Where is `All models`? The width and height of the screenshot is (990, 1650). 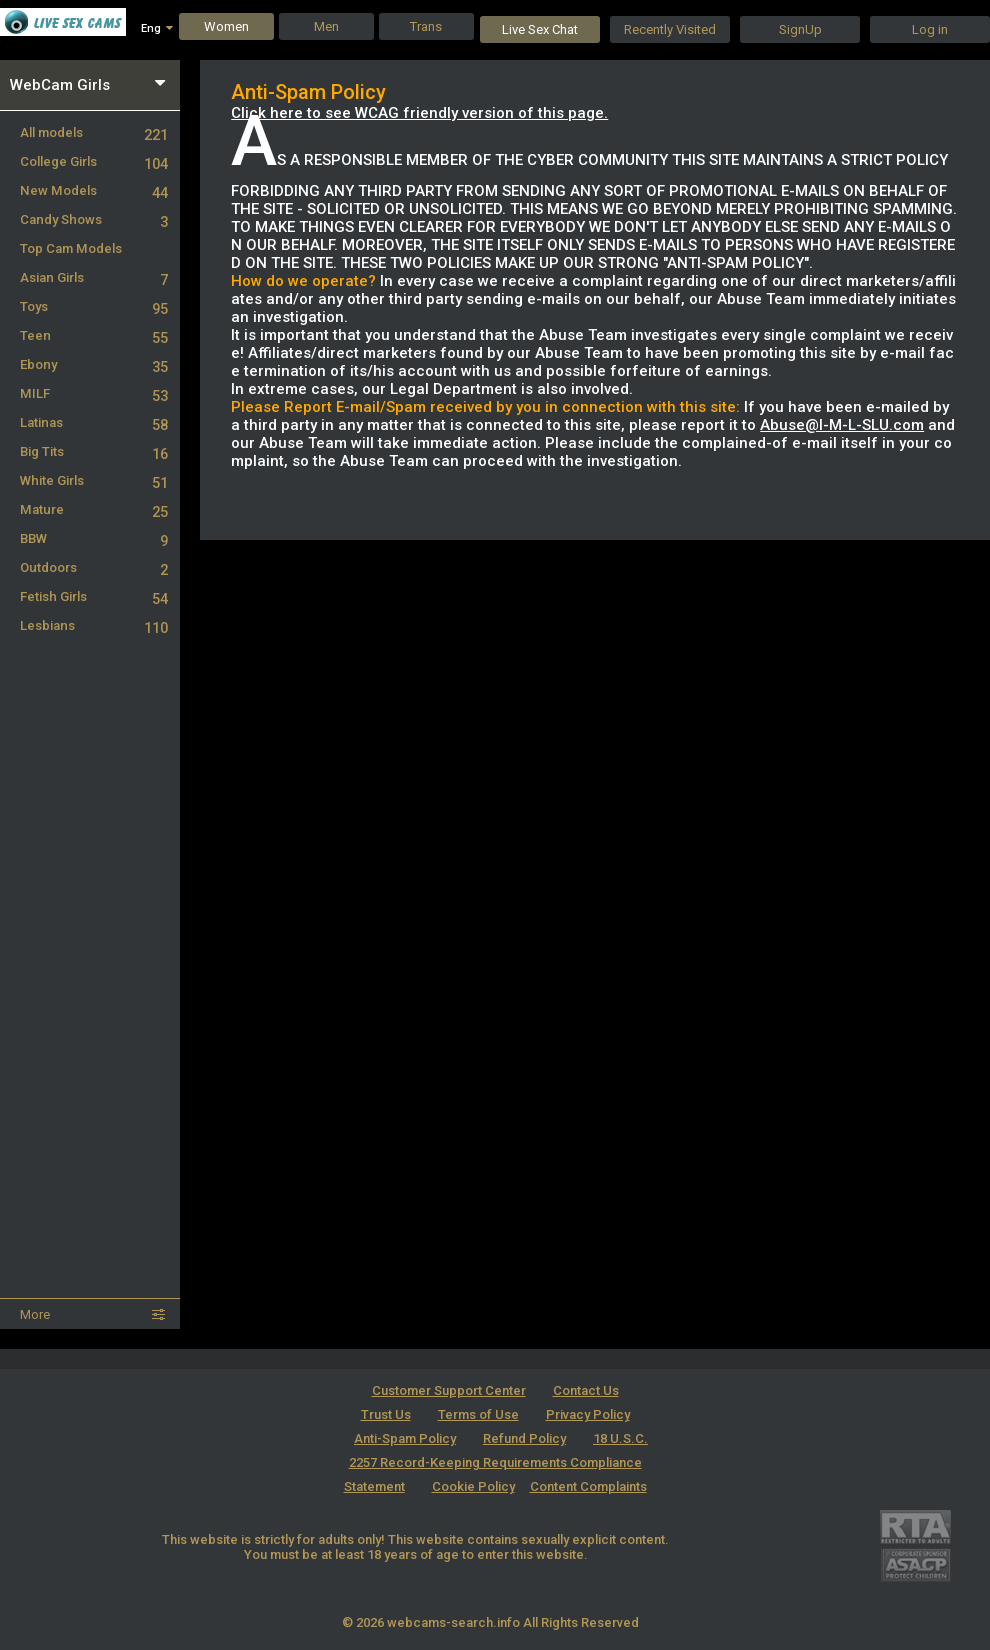
All models is located at coordinates (94, 132).